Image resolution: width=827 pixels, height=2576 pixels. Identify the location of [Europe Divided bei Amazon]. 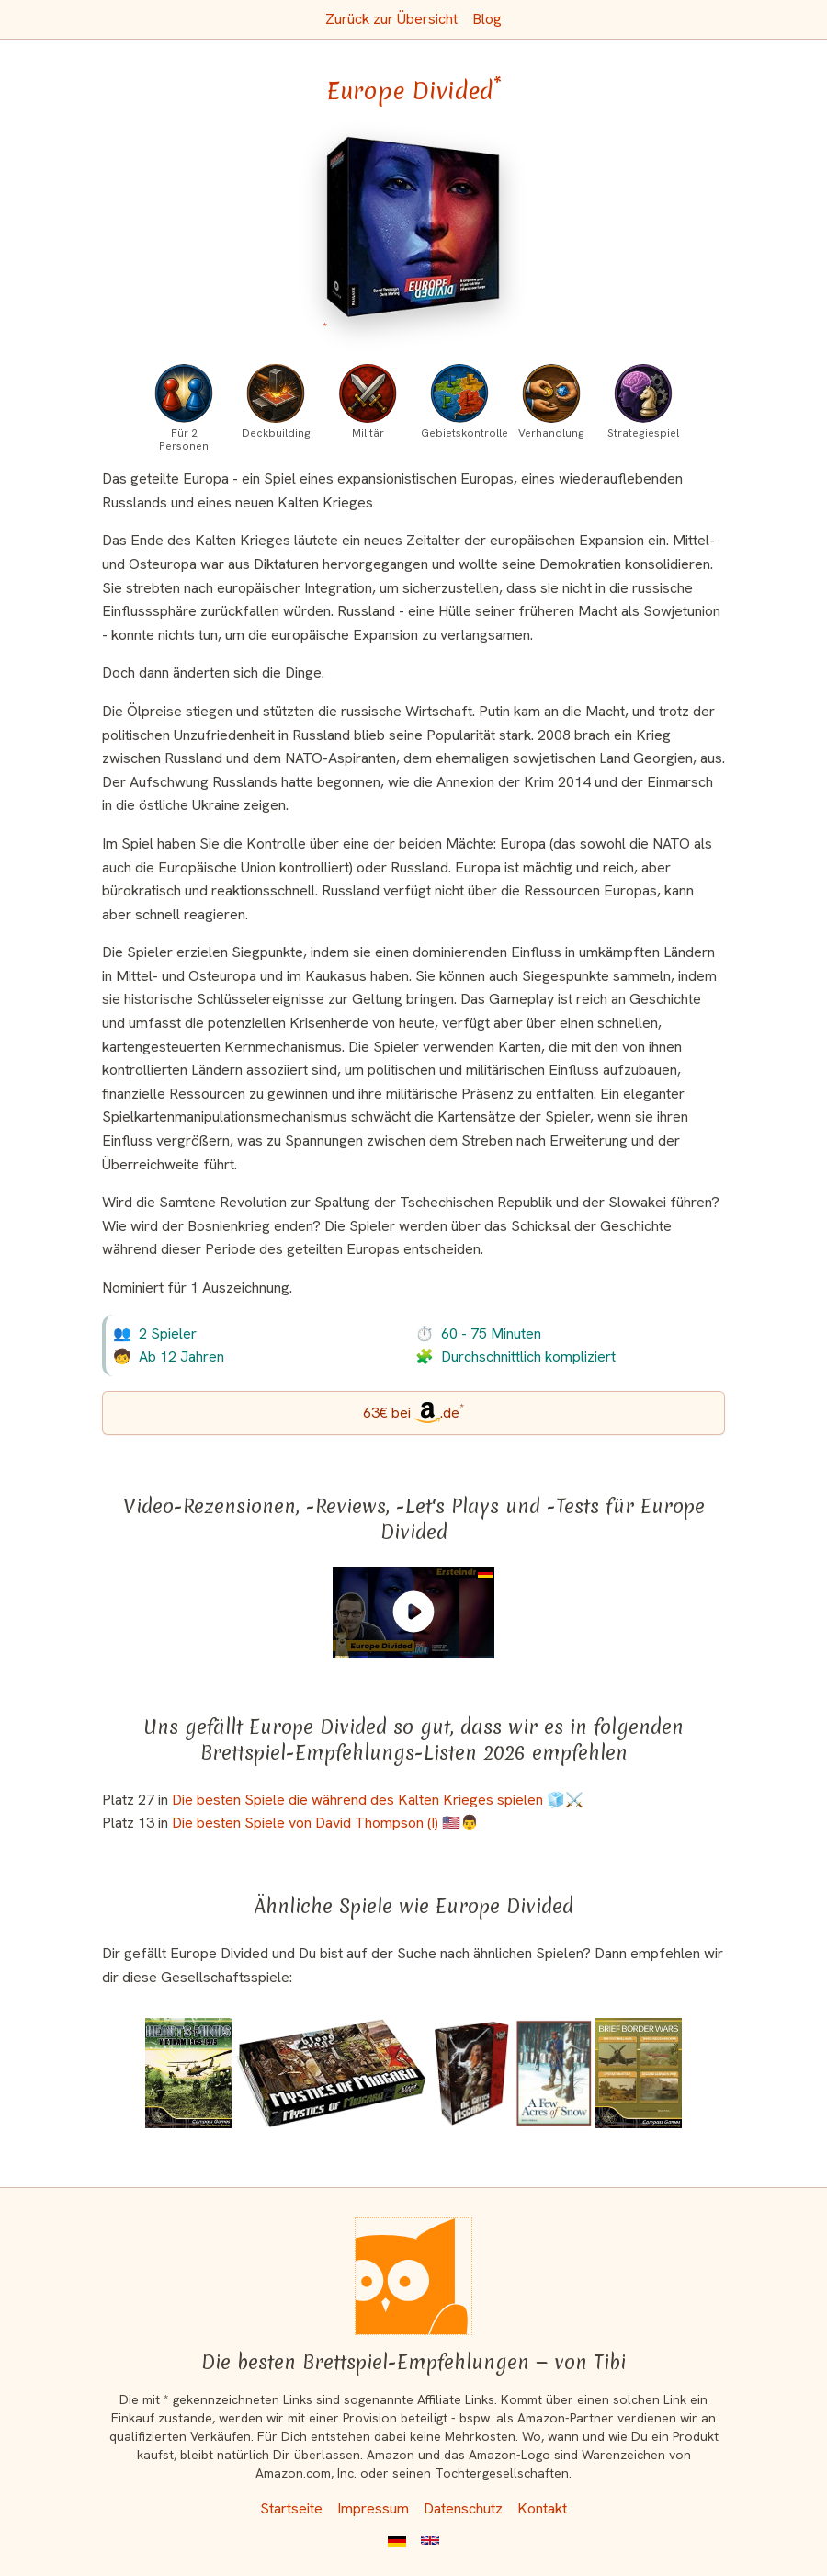
(414, 237).